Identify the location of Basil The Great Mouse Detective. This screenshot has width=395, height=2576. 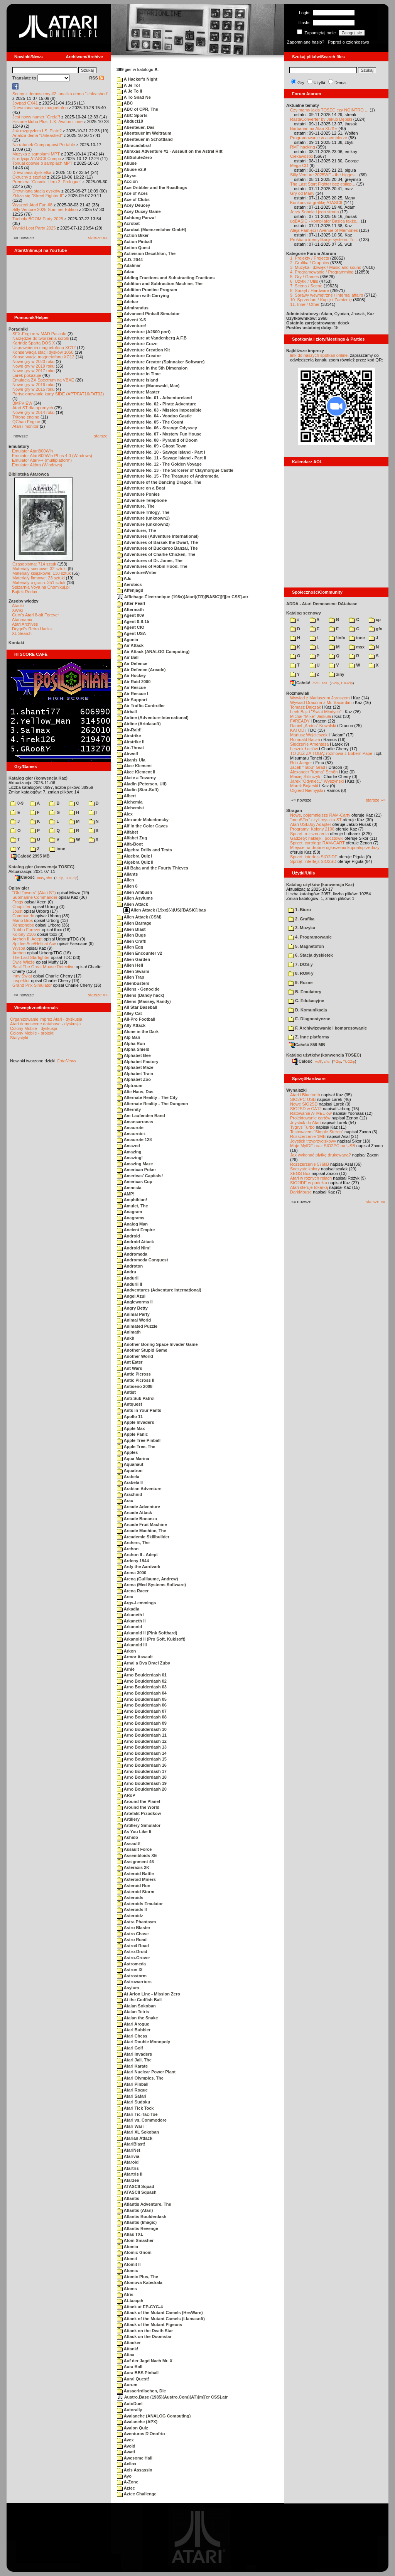
(43, 966).